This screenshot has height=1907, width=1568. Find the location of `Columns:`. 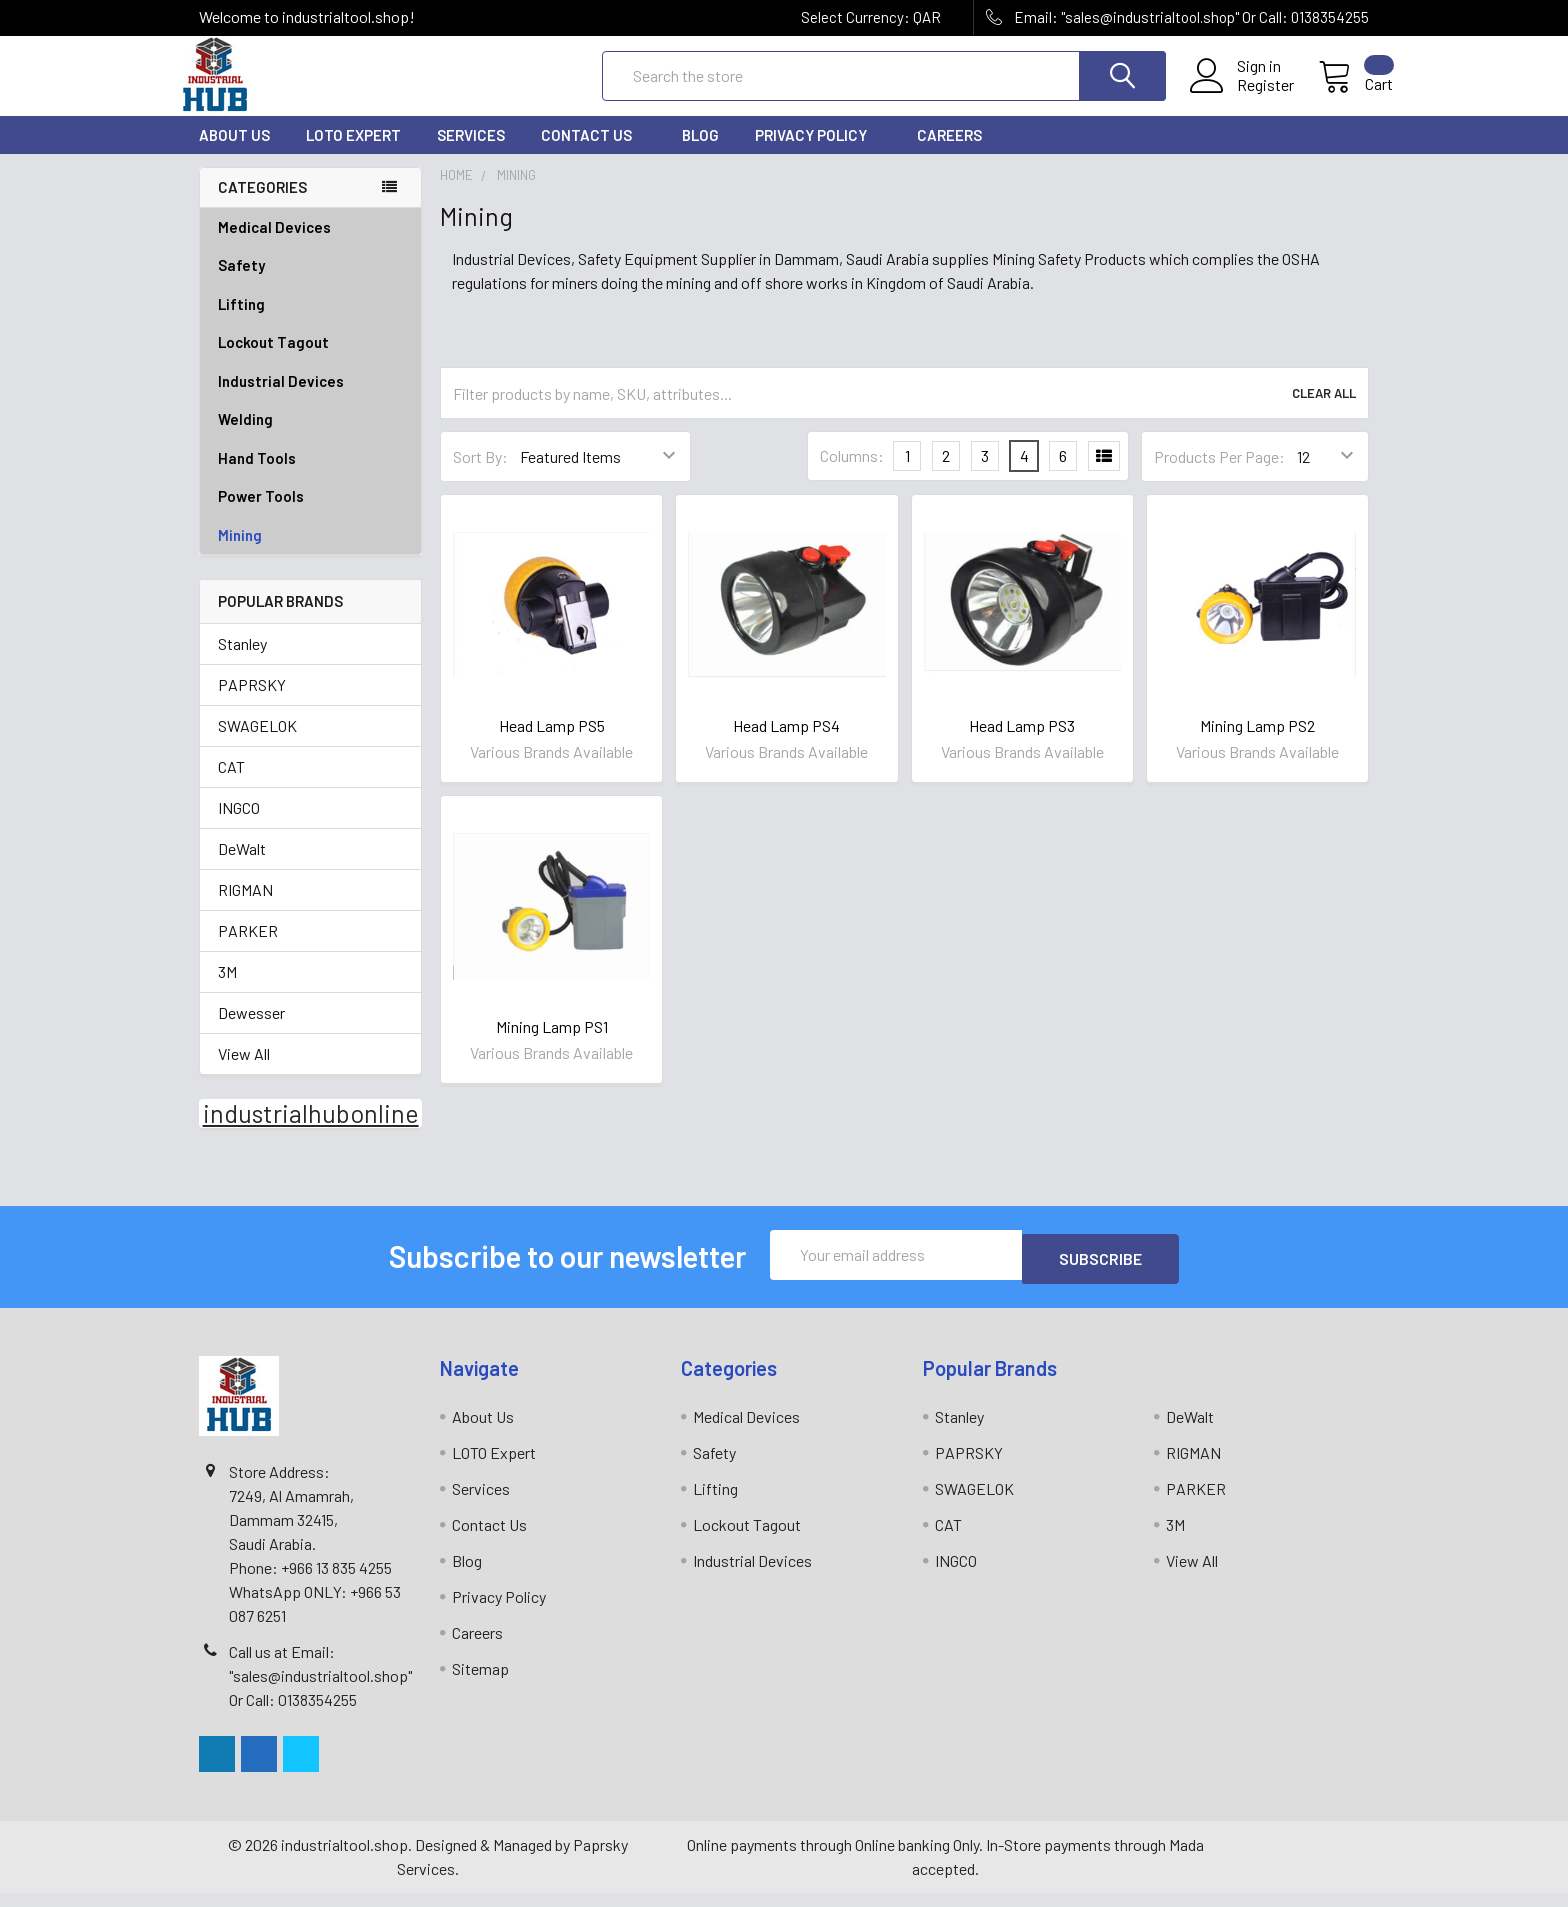

Columns: is located at coordinates (852, 473).